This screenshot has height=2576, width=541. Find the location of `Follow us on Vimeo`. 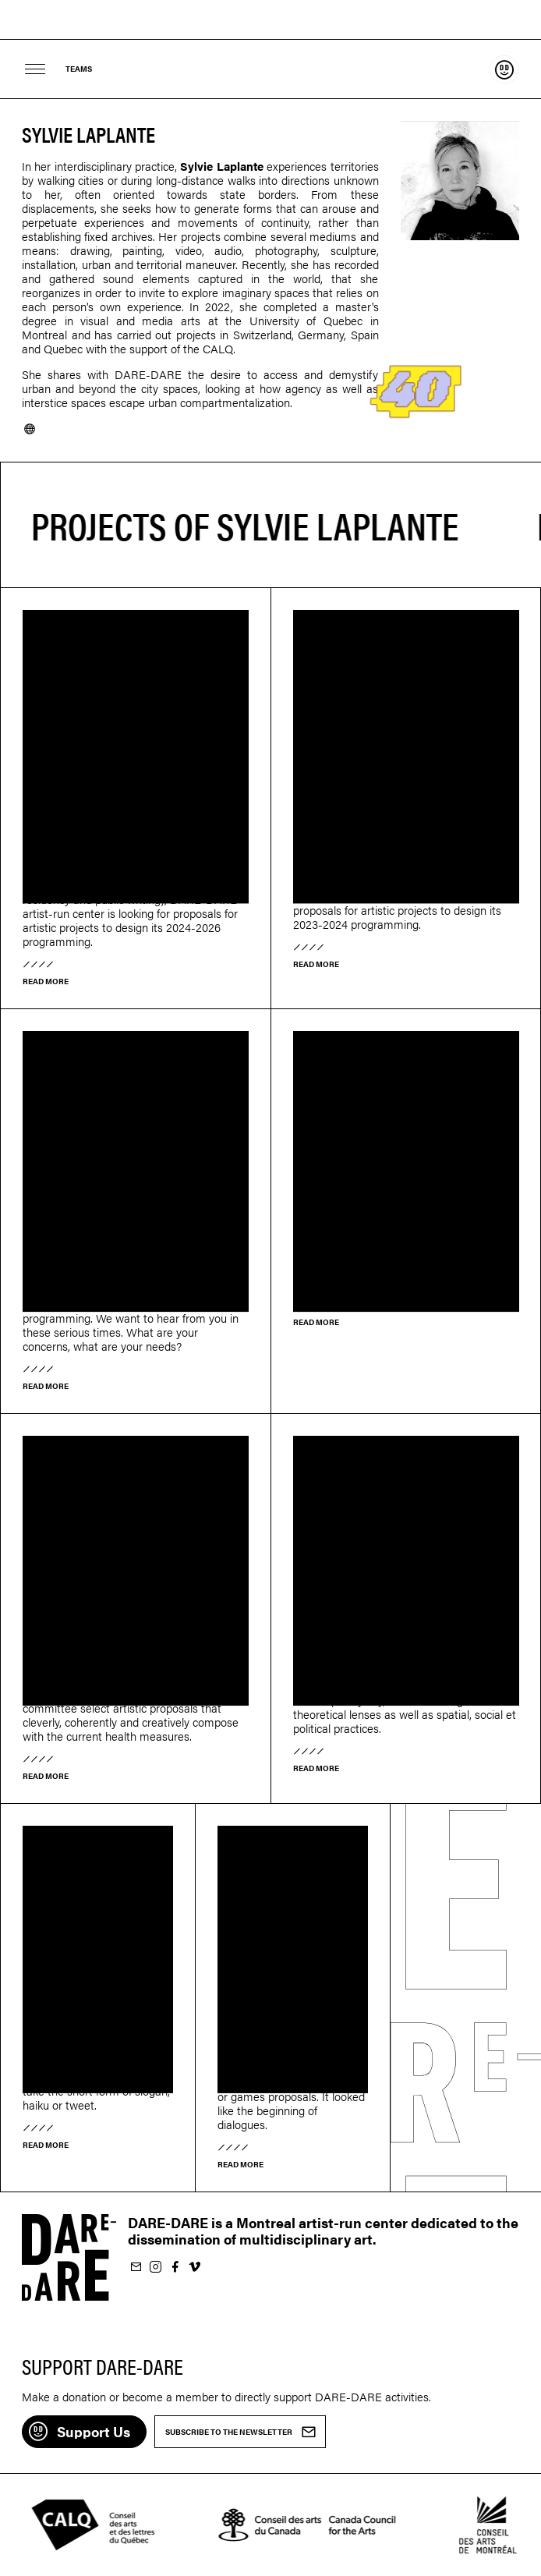

Follow us on Vimeo is located at coordinates (194, 2267).